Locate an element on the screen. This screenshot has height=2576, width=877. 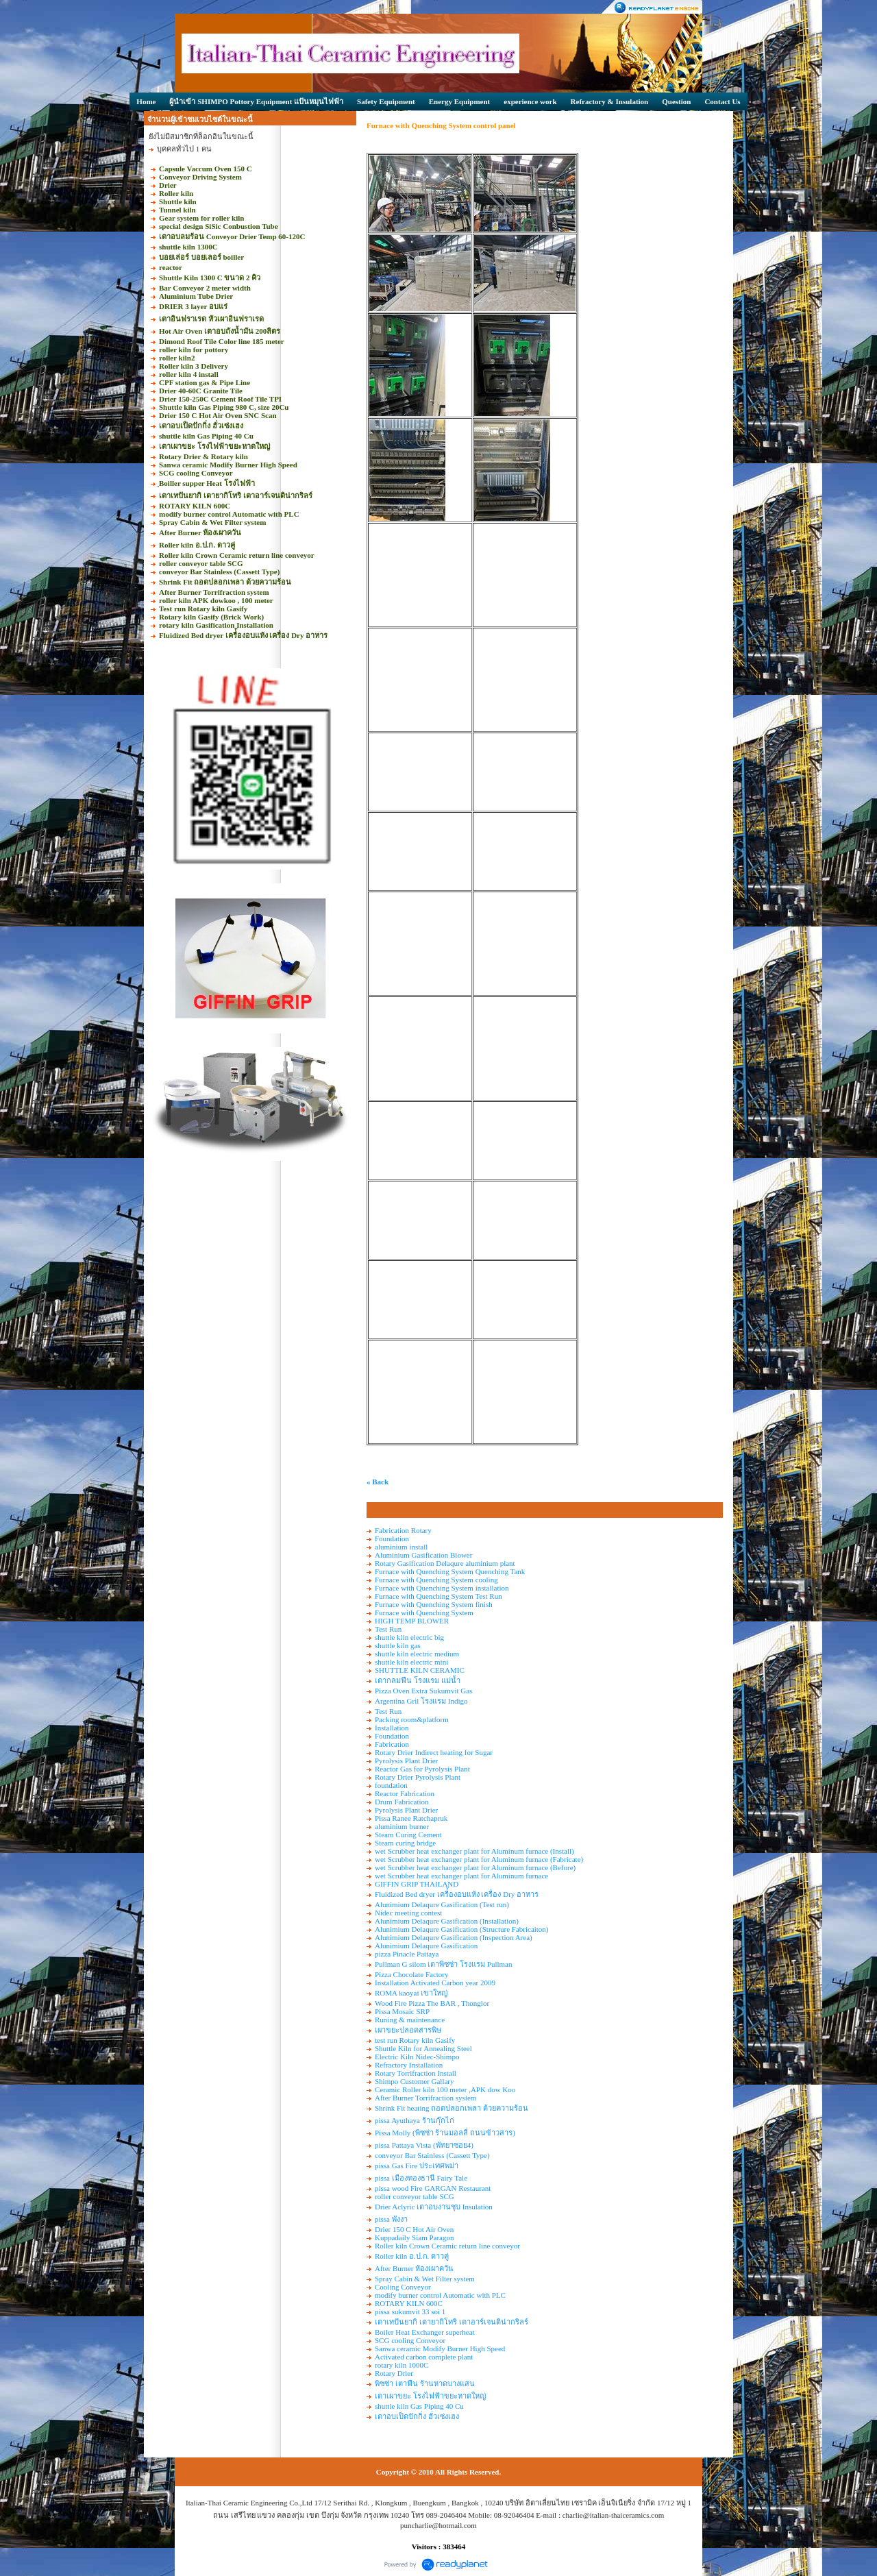
Rotary Gasification Delaqure aluminium plant is located at coordinates (445, 1563).